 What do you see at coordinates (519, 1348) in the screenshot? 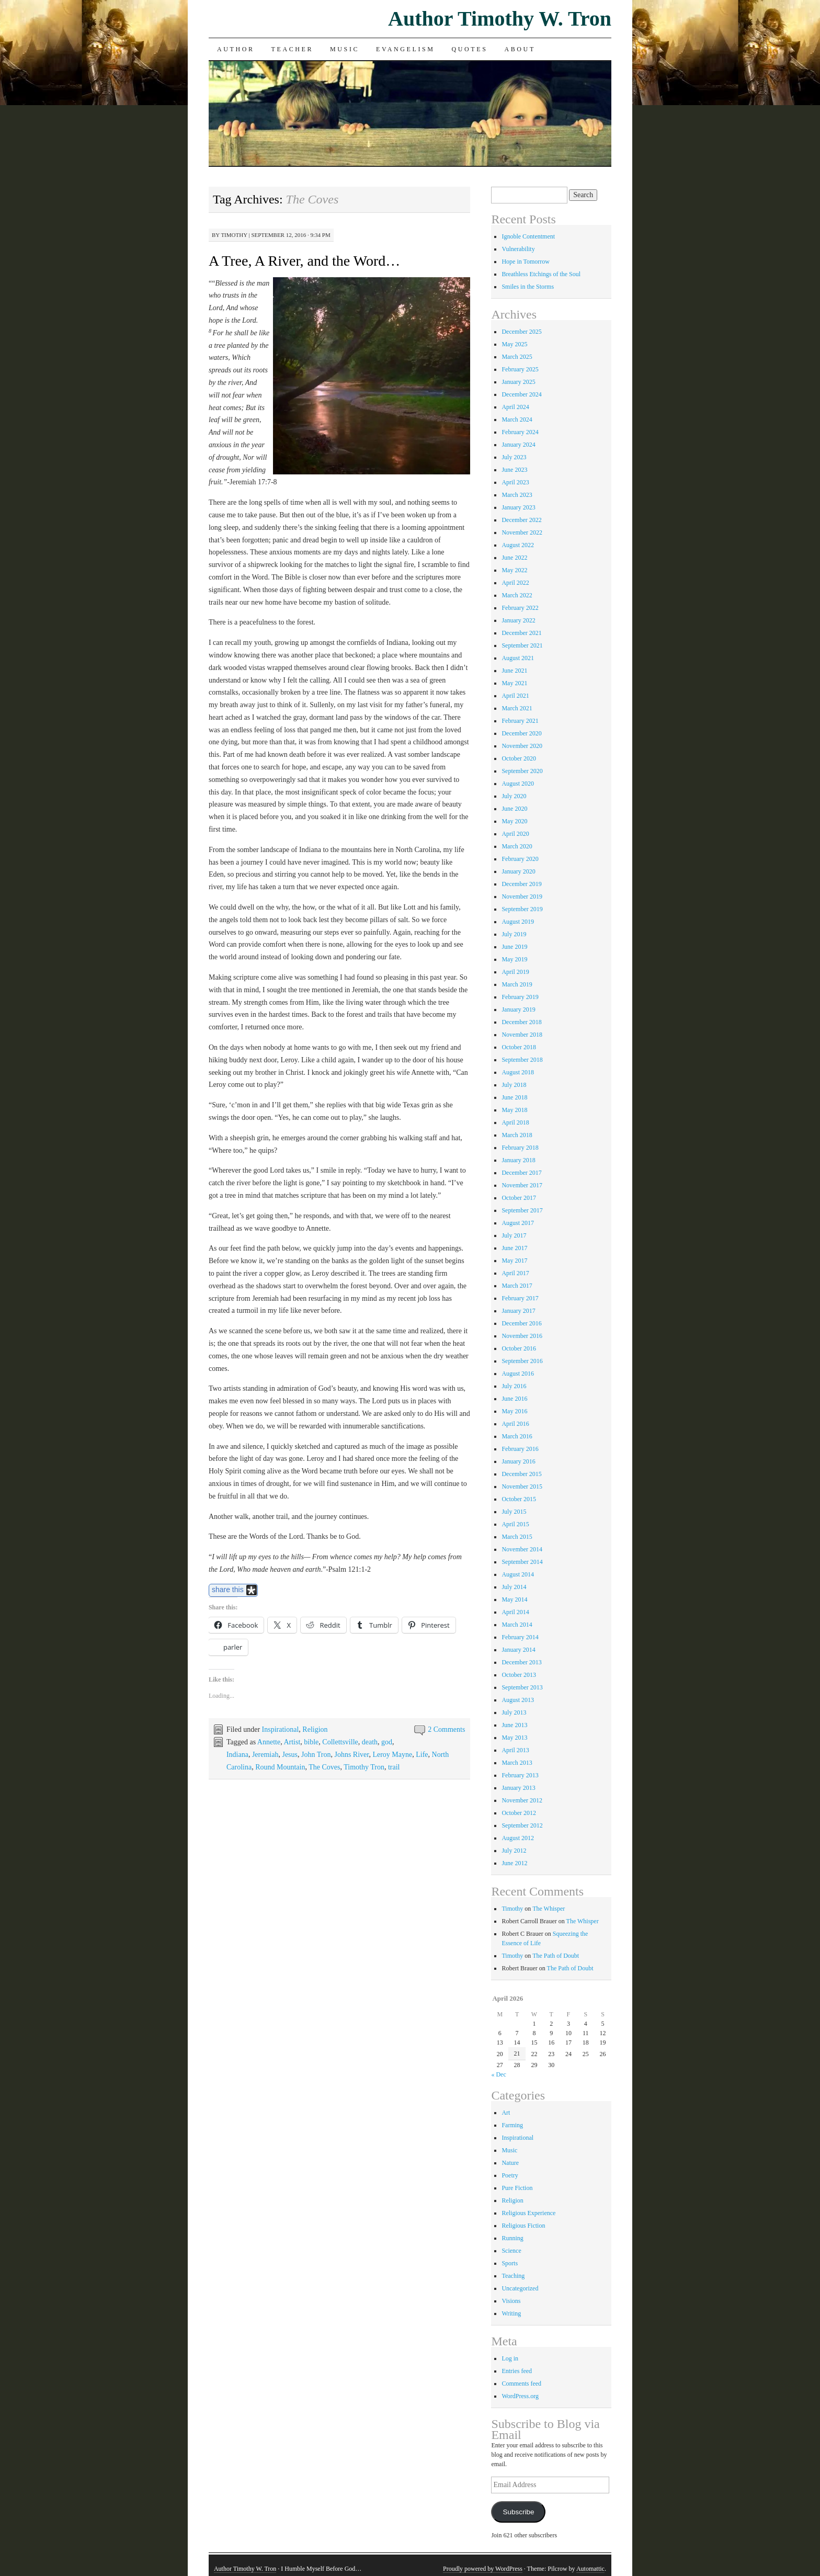
I see `October 2016` at bounding box center [519, 1348].